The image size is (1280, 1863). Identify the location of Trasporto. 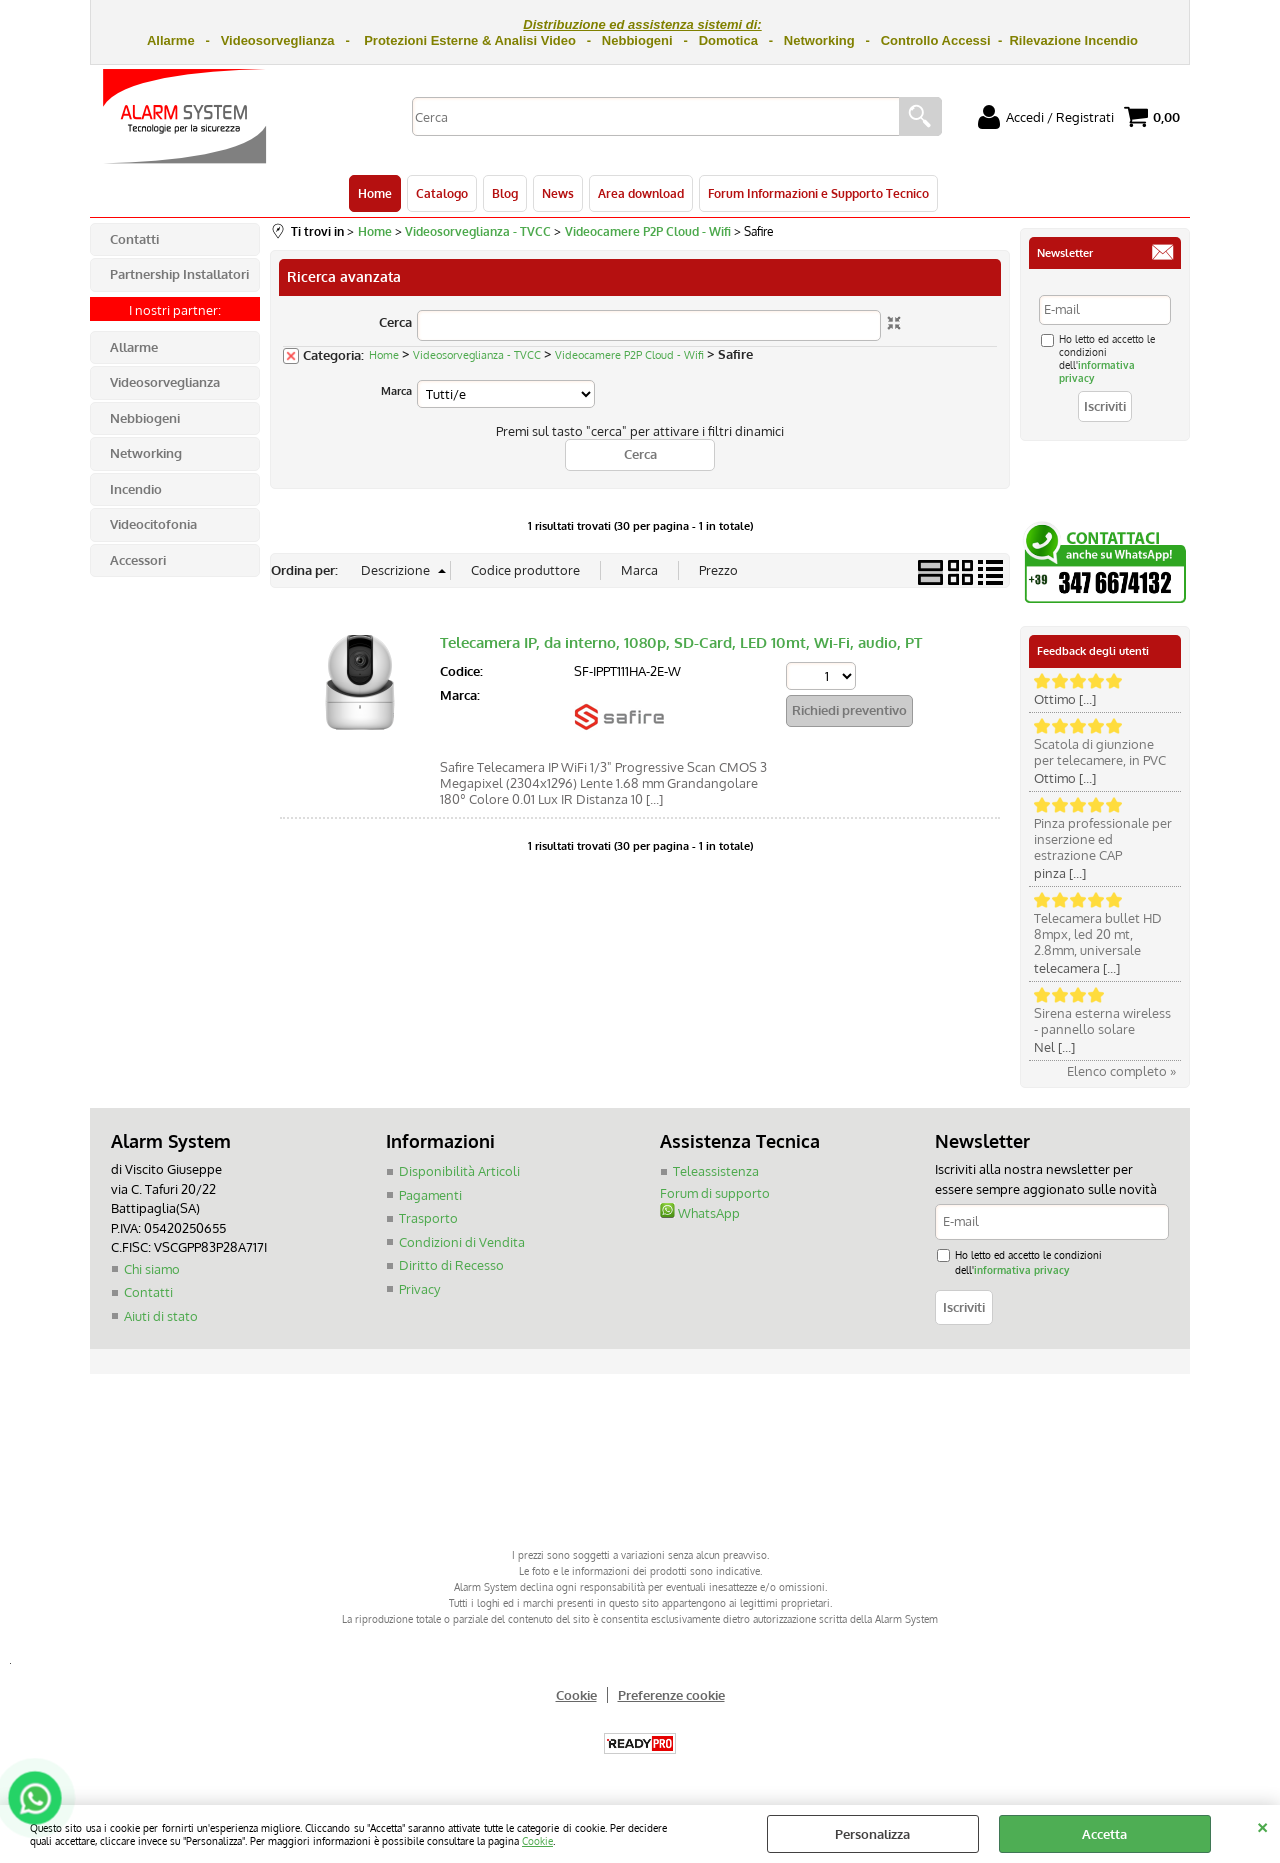
(428, 1218).